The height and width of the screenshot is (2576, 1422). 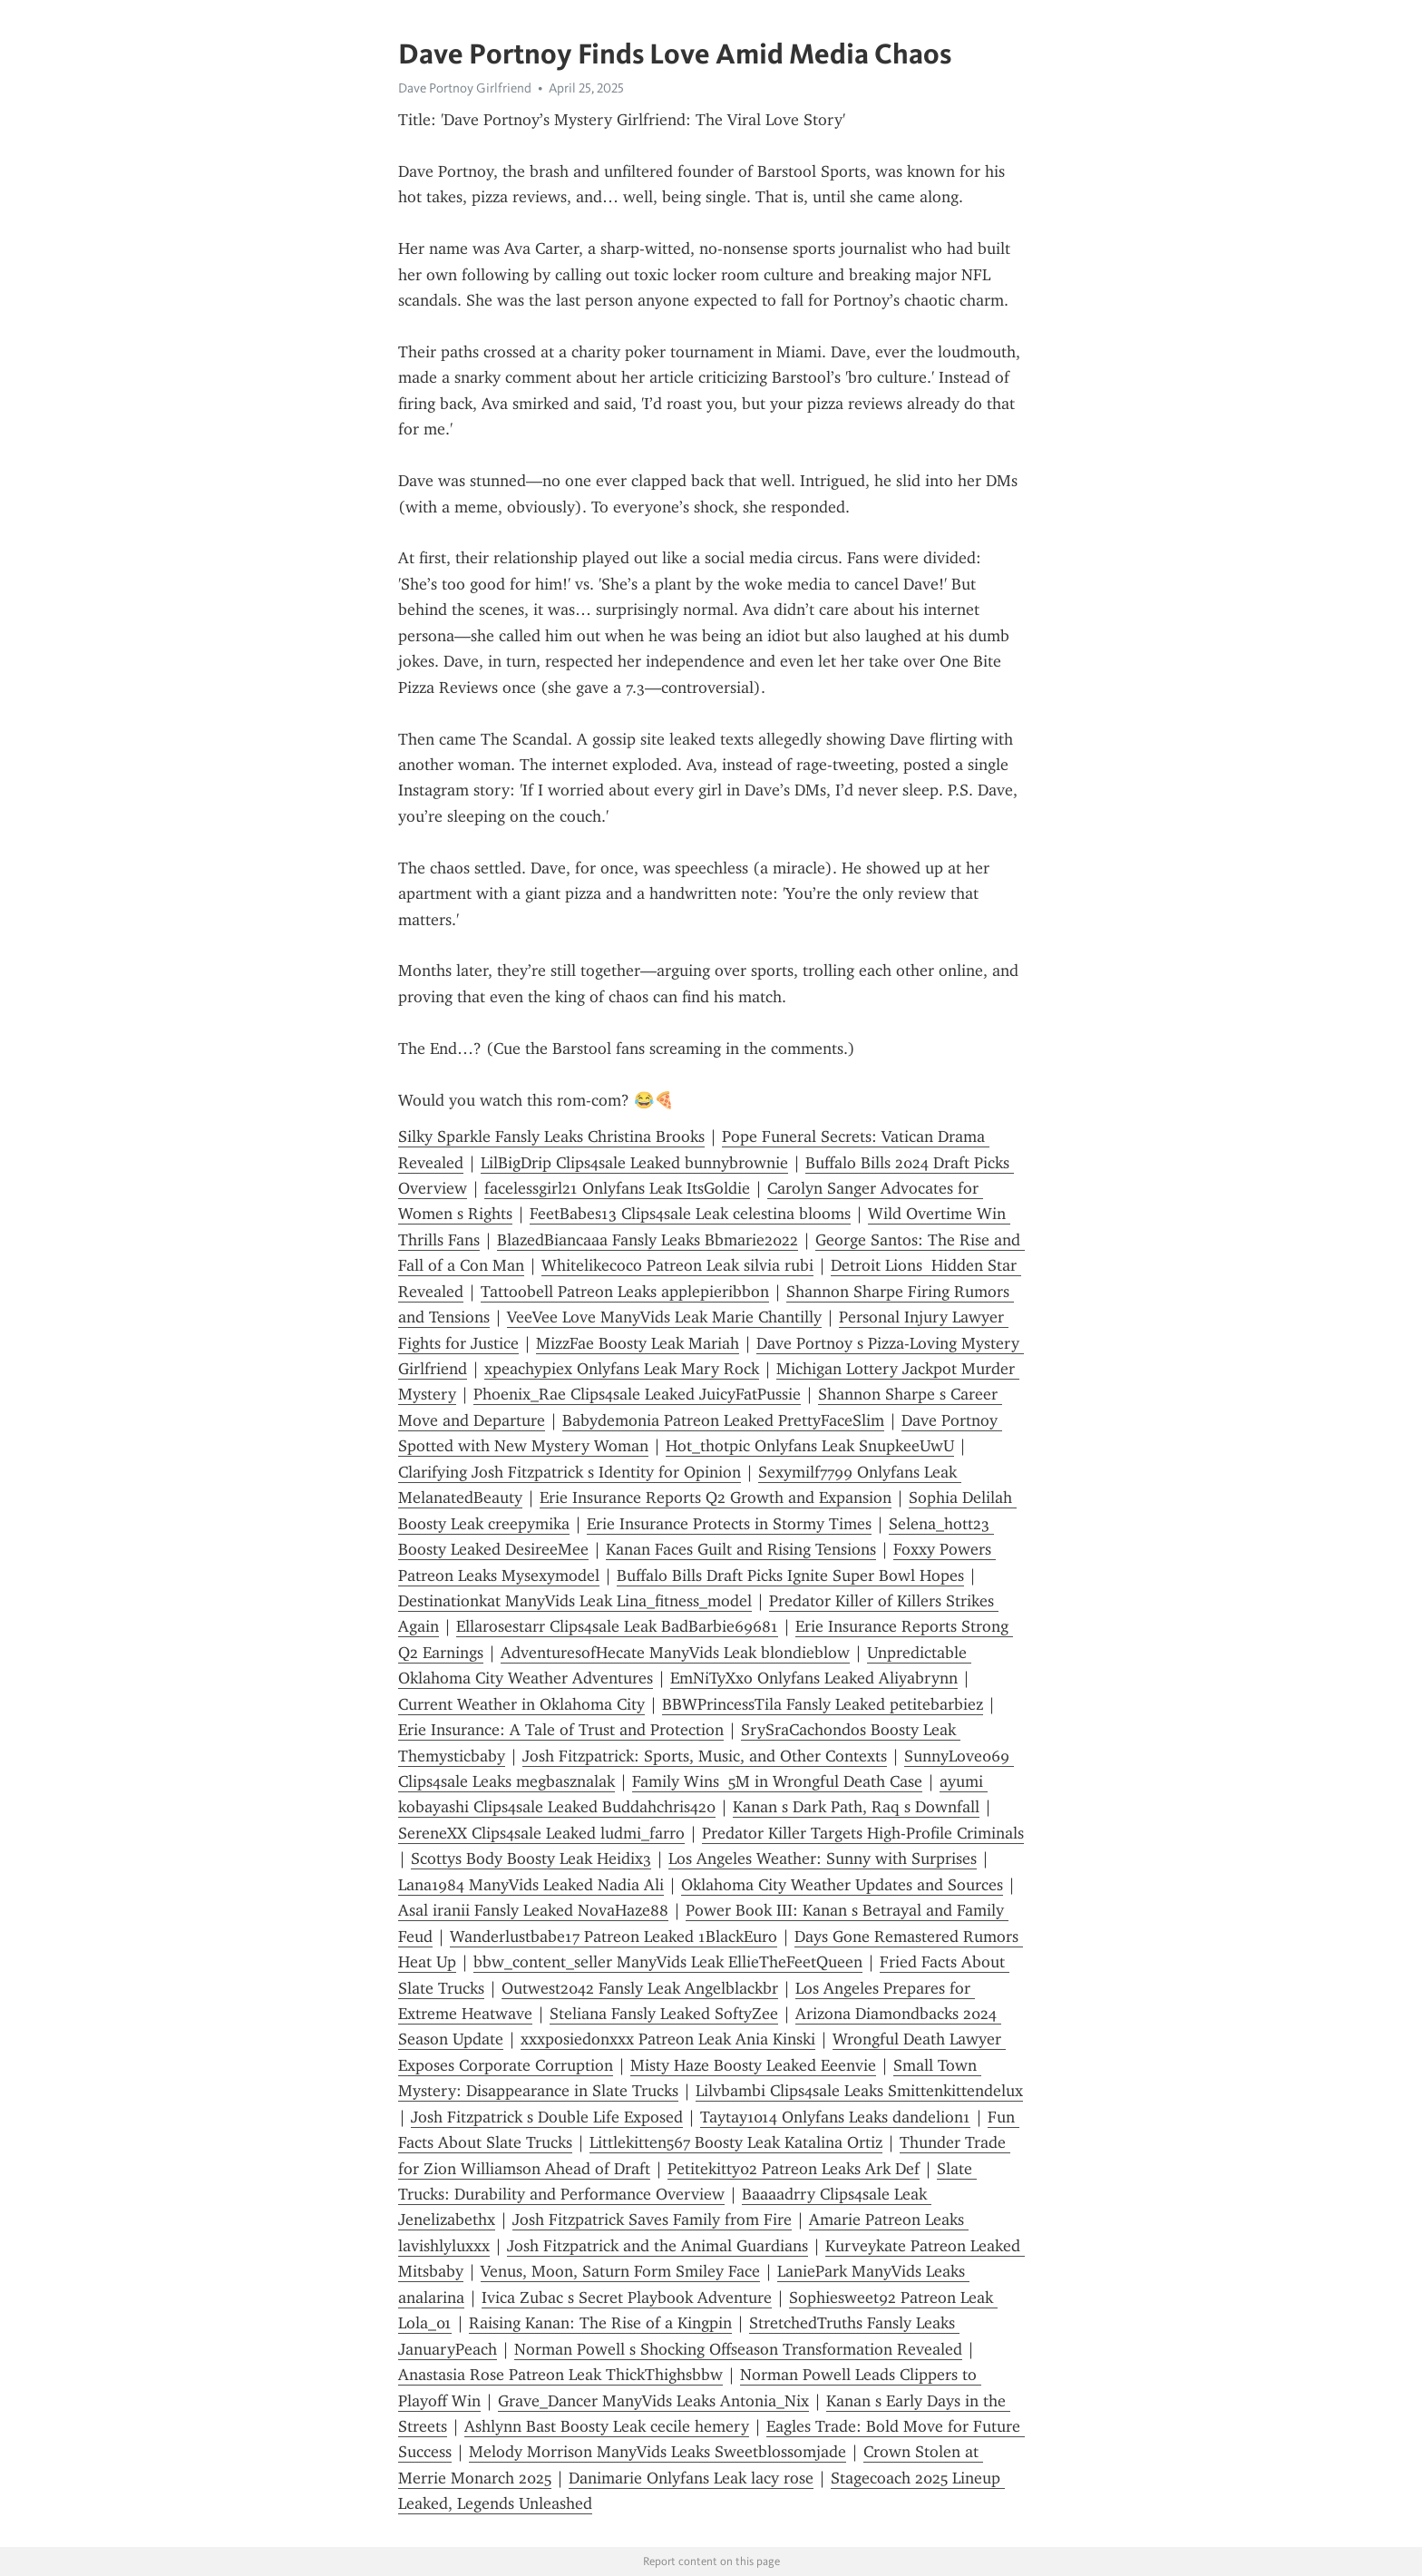 I want to click on Venus, Moon, Saturn Form Smiley Face, so click(x=620, y=2271).